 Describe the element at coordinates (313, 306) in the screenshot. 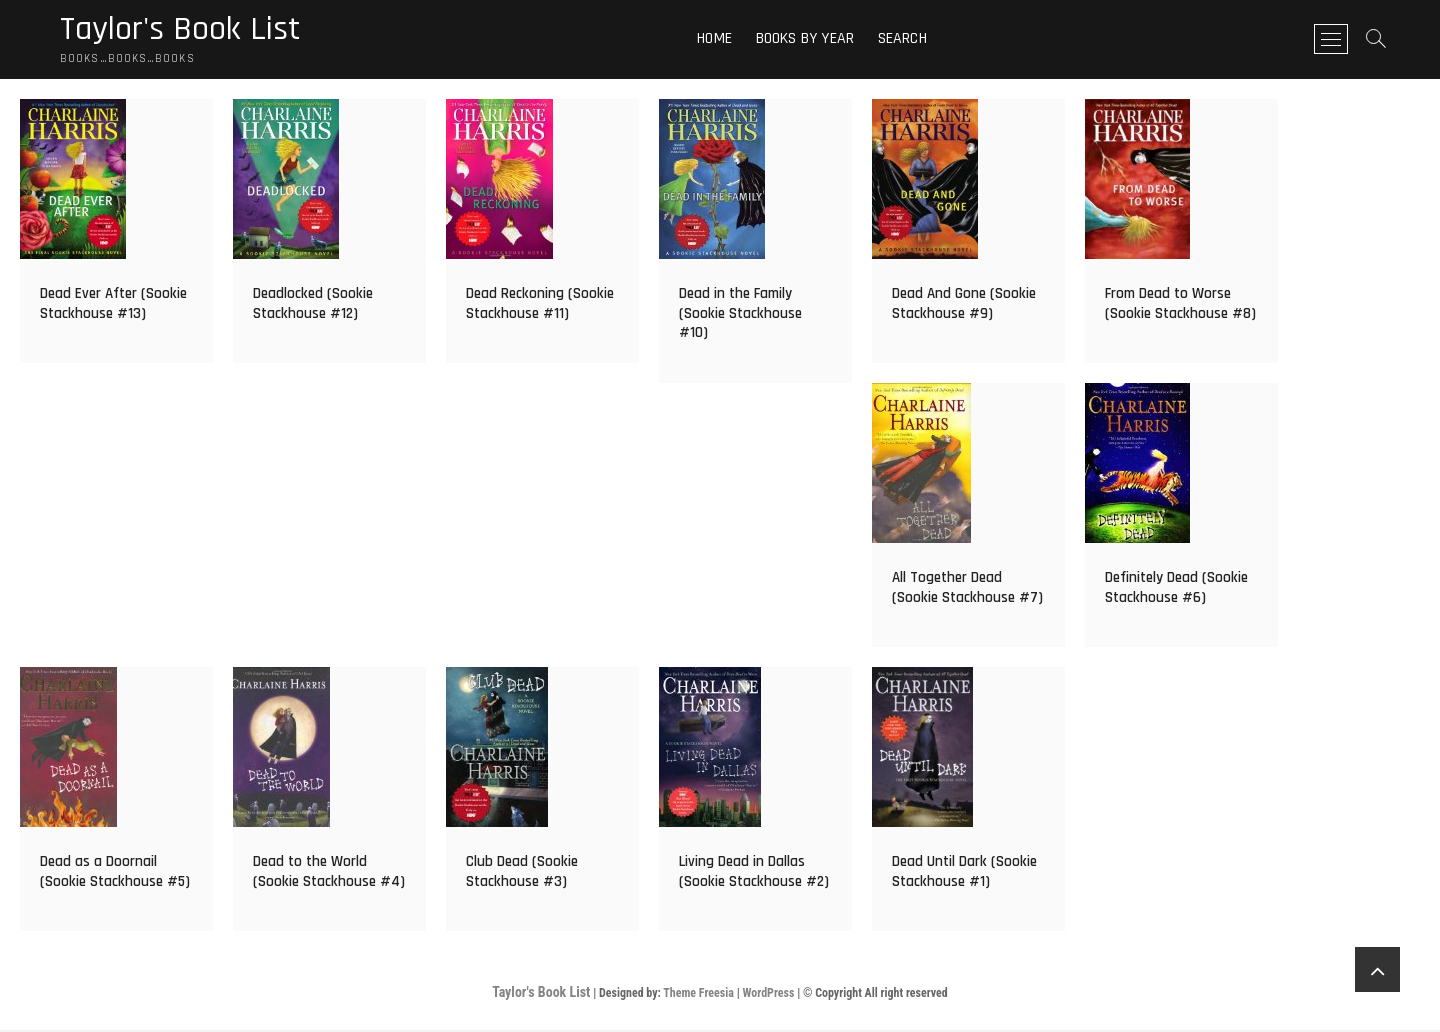

I see `Deadlocked (Sookie Stackhouse #12)` at that location.